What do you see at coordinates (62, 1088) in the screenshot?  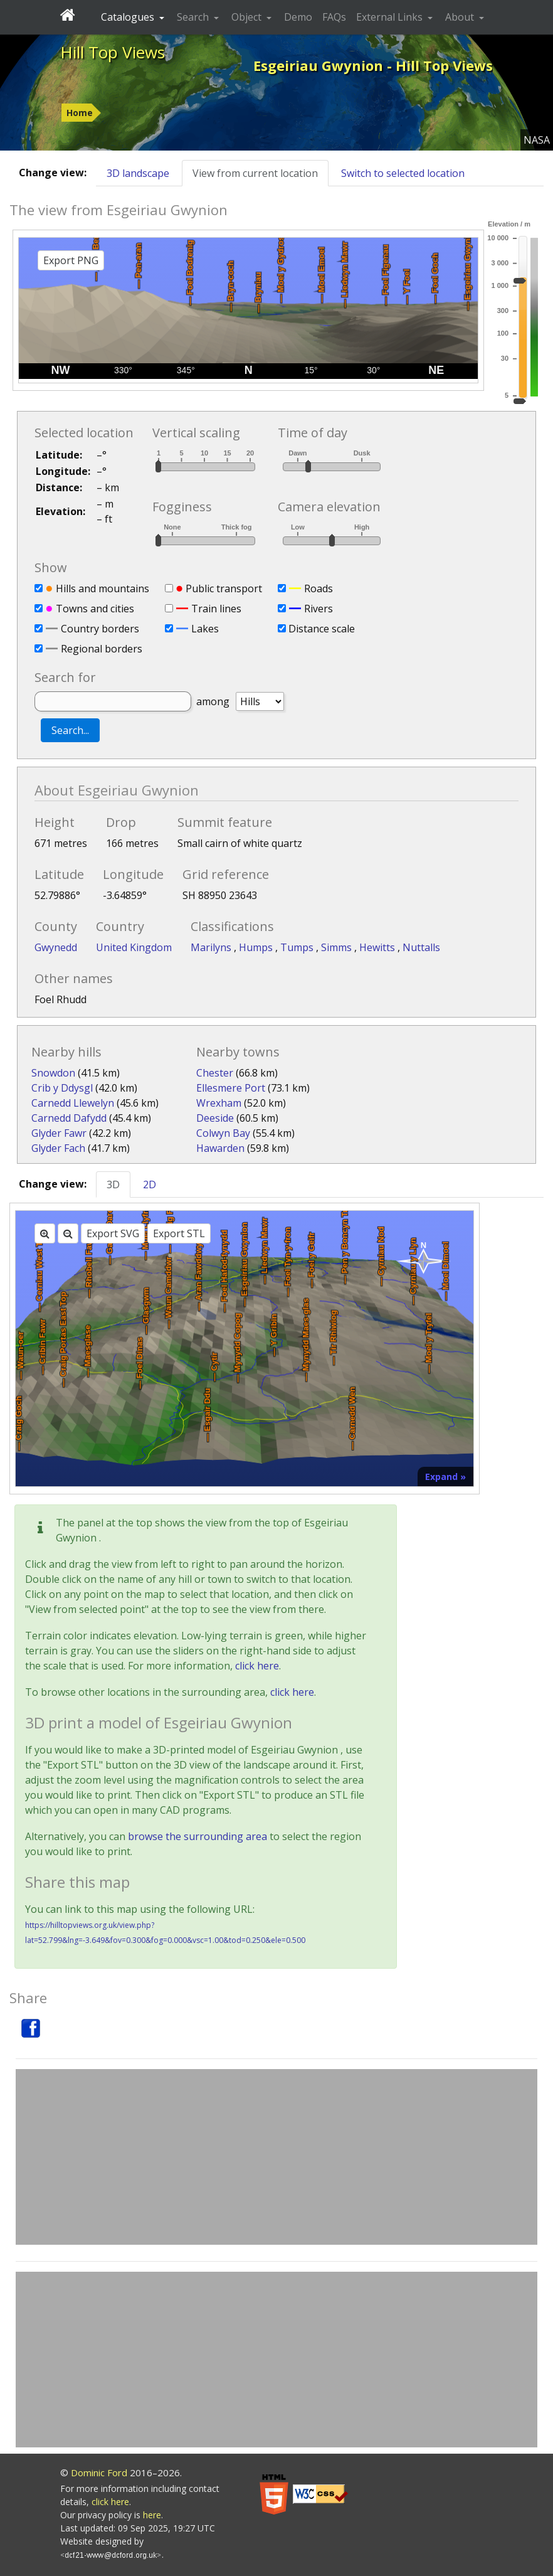 I see `Crib y Ddysgl` at bounding box center [62, 1088].